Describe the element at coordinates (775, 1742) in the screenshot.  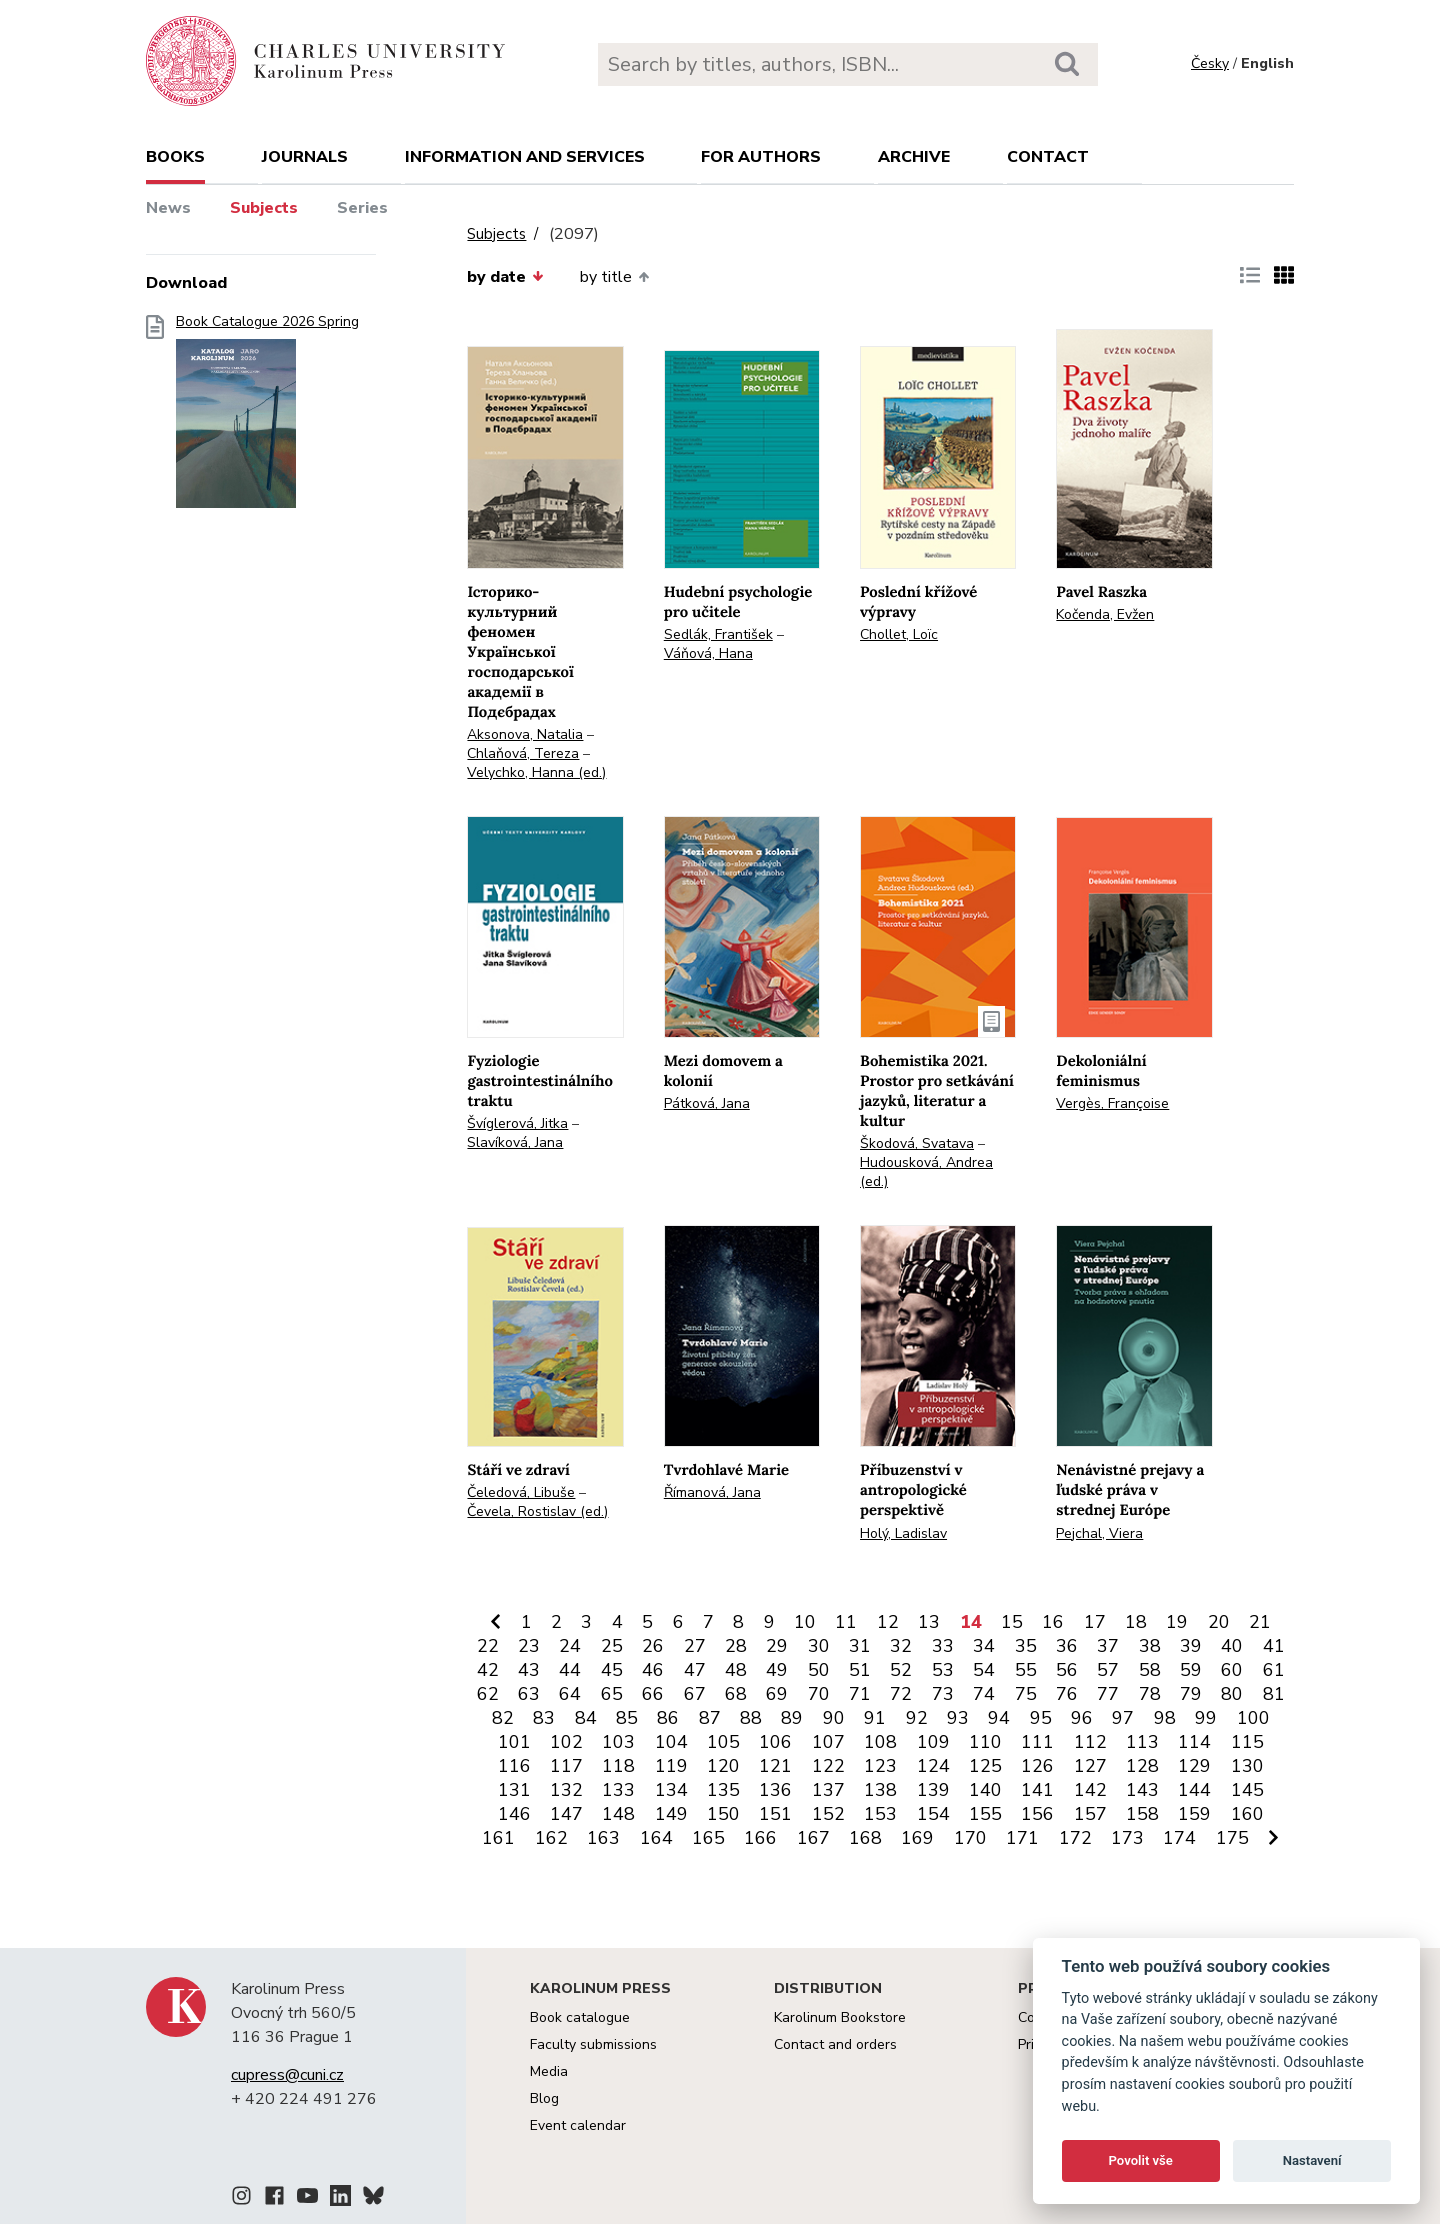
I see `106` at that location.